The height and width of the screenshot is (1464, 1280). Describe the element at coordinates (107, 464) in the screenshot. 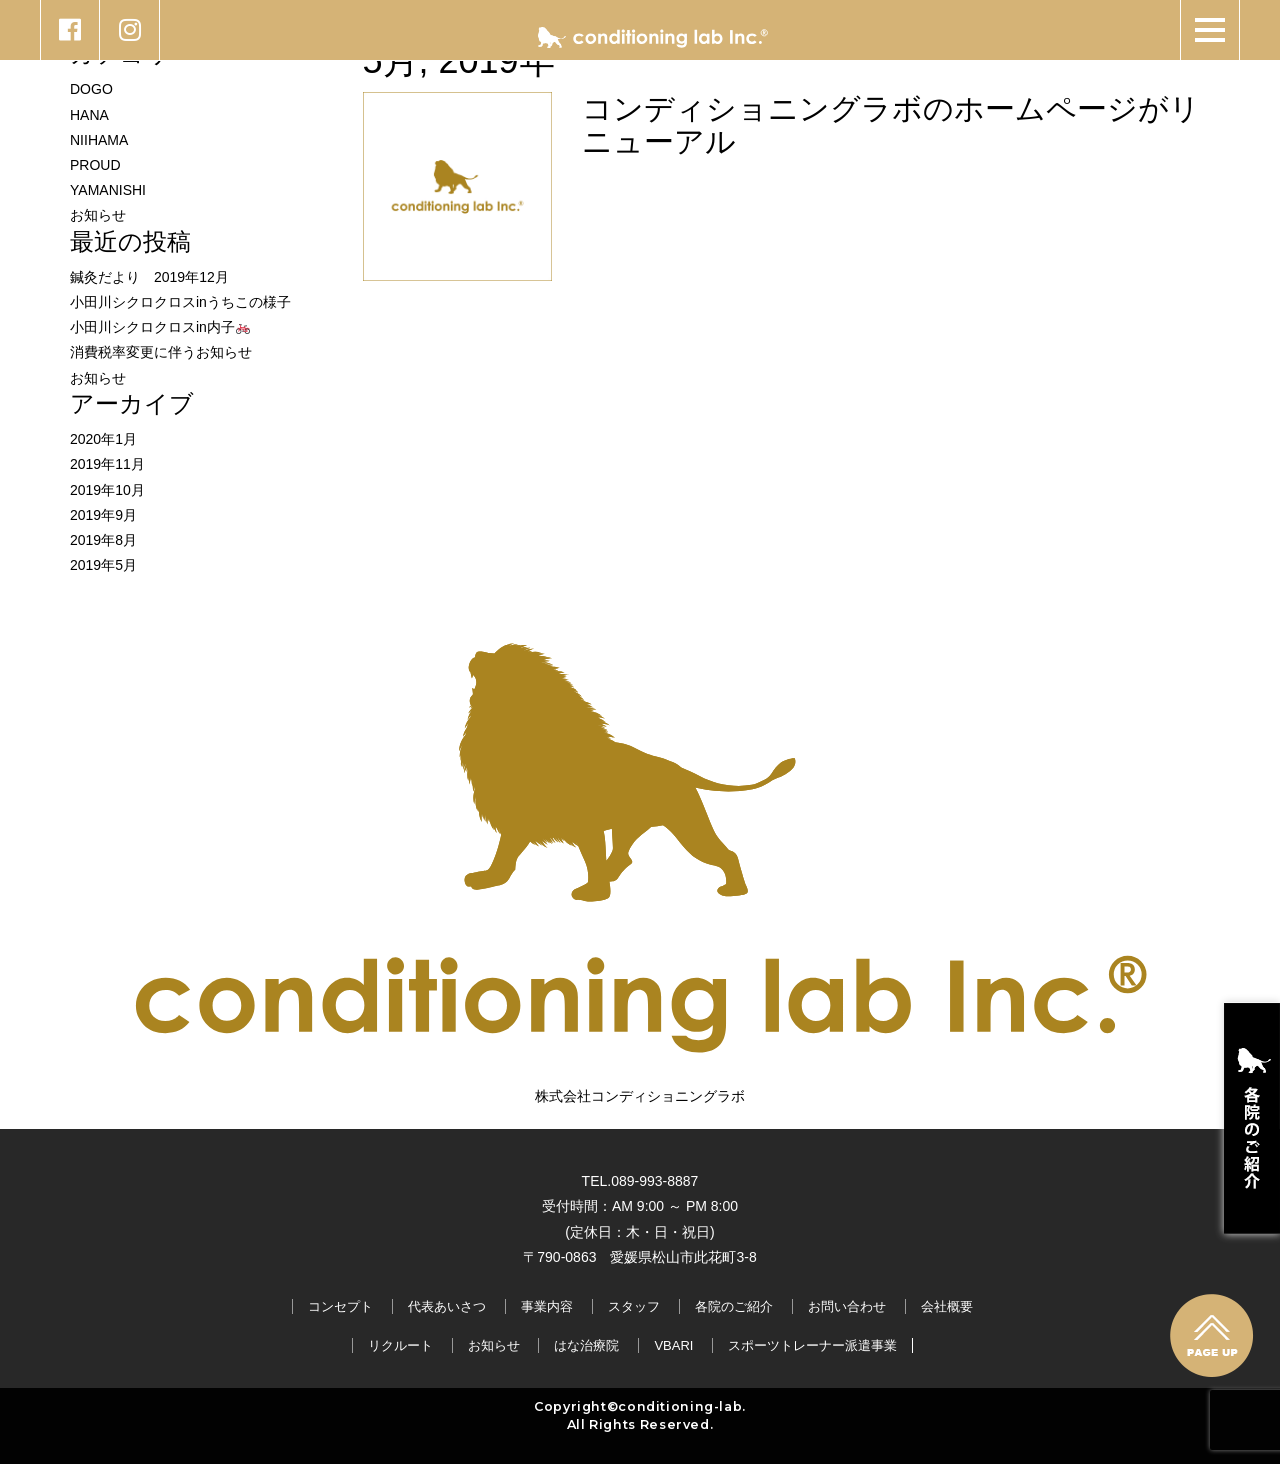

I see `2019年11月` at that location.